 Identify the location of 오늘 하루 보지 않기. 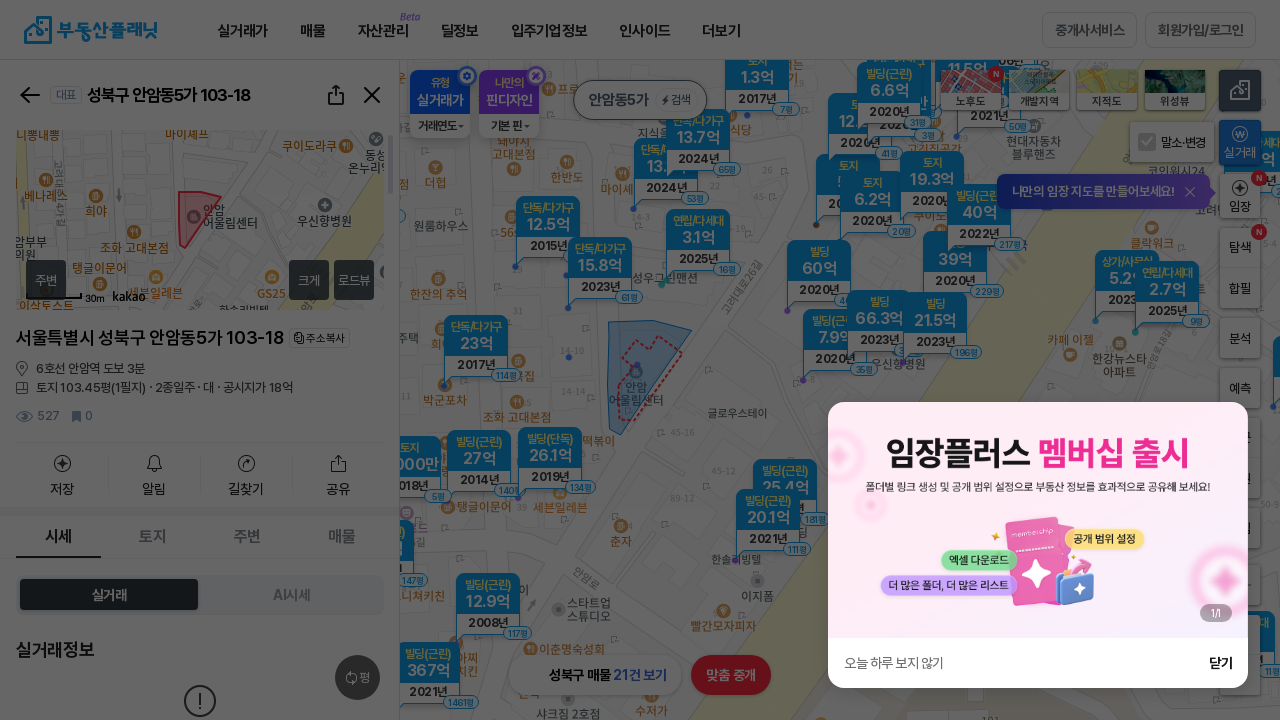
(894, 663).